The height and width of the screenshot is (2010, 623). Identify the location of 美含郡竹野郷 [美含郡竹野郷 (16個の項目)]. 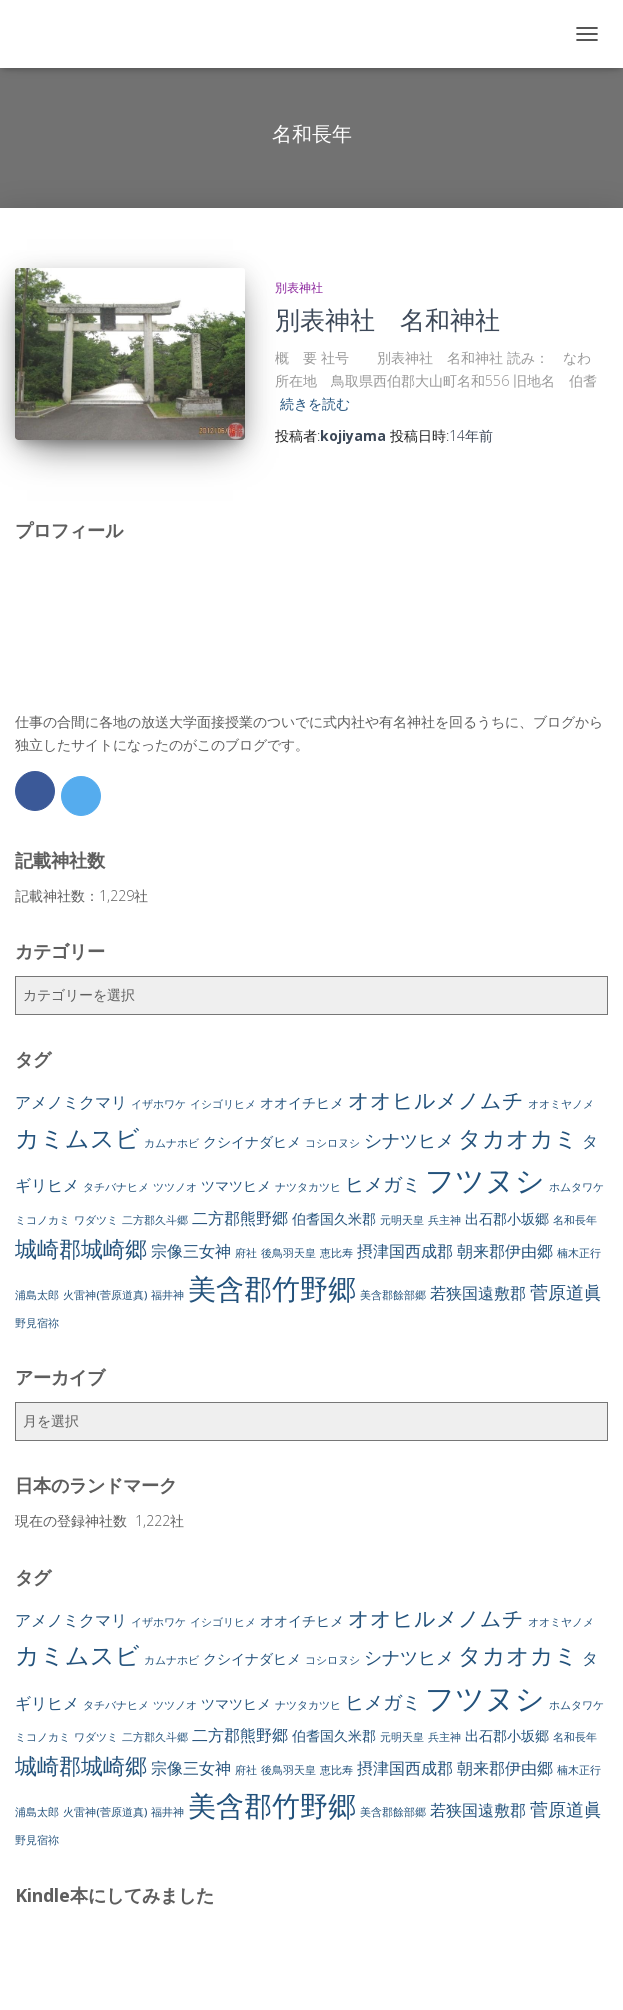
(272, 1288).